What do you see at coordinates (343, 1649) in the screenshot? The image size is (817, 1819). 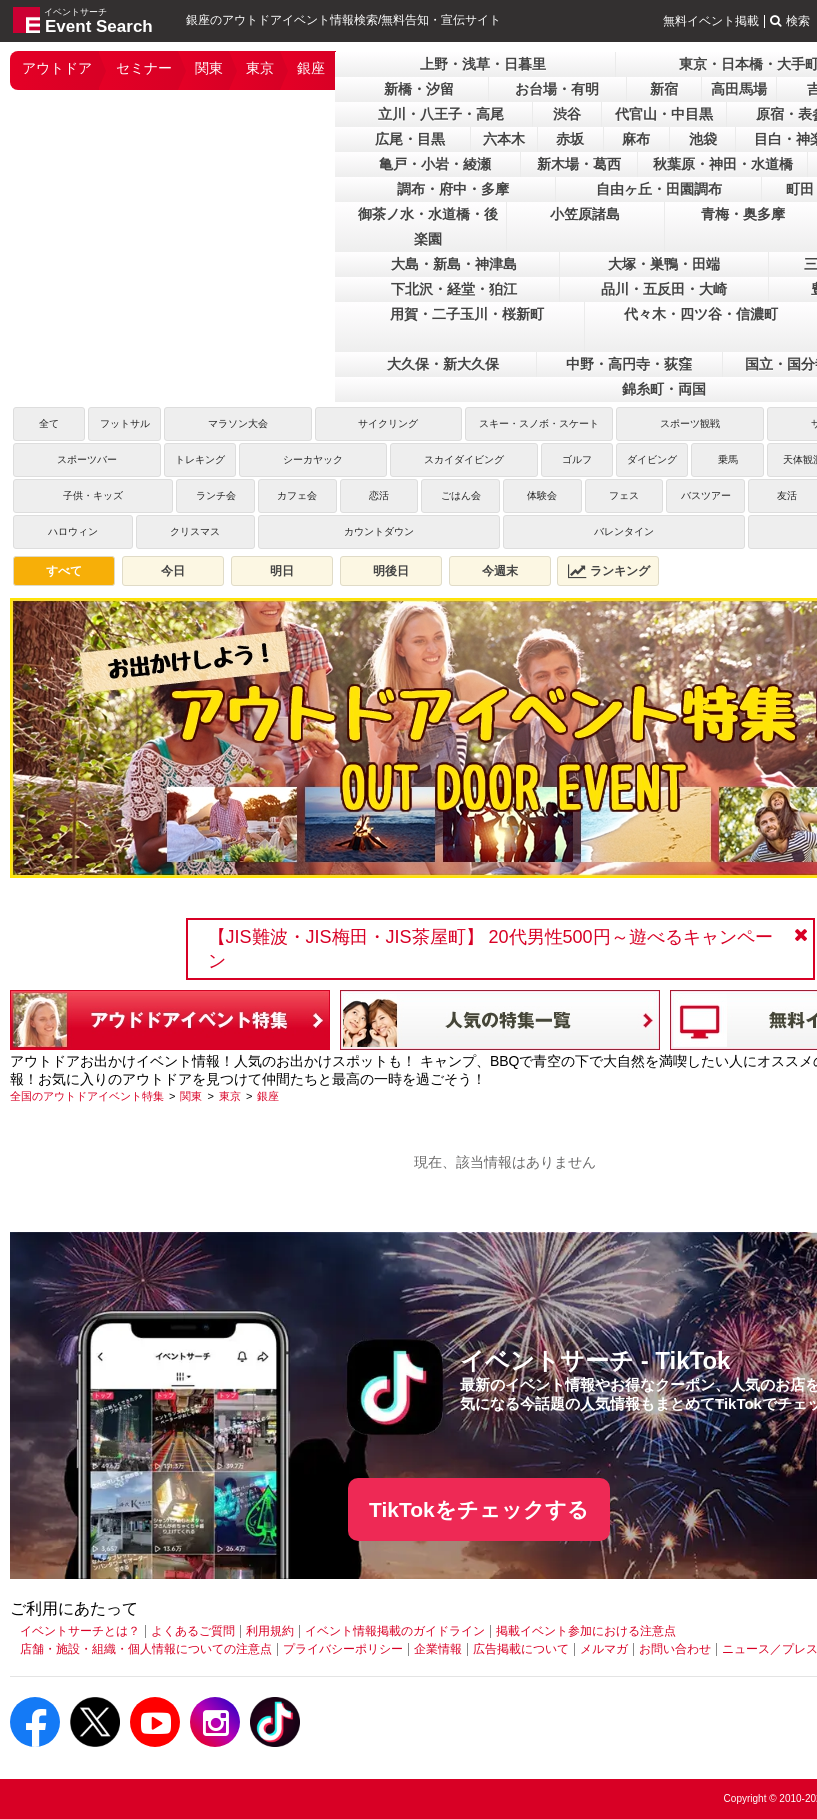 I see `プライバシーポリシー` at bounding box center [343, 1649].